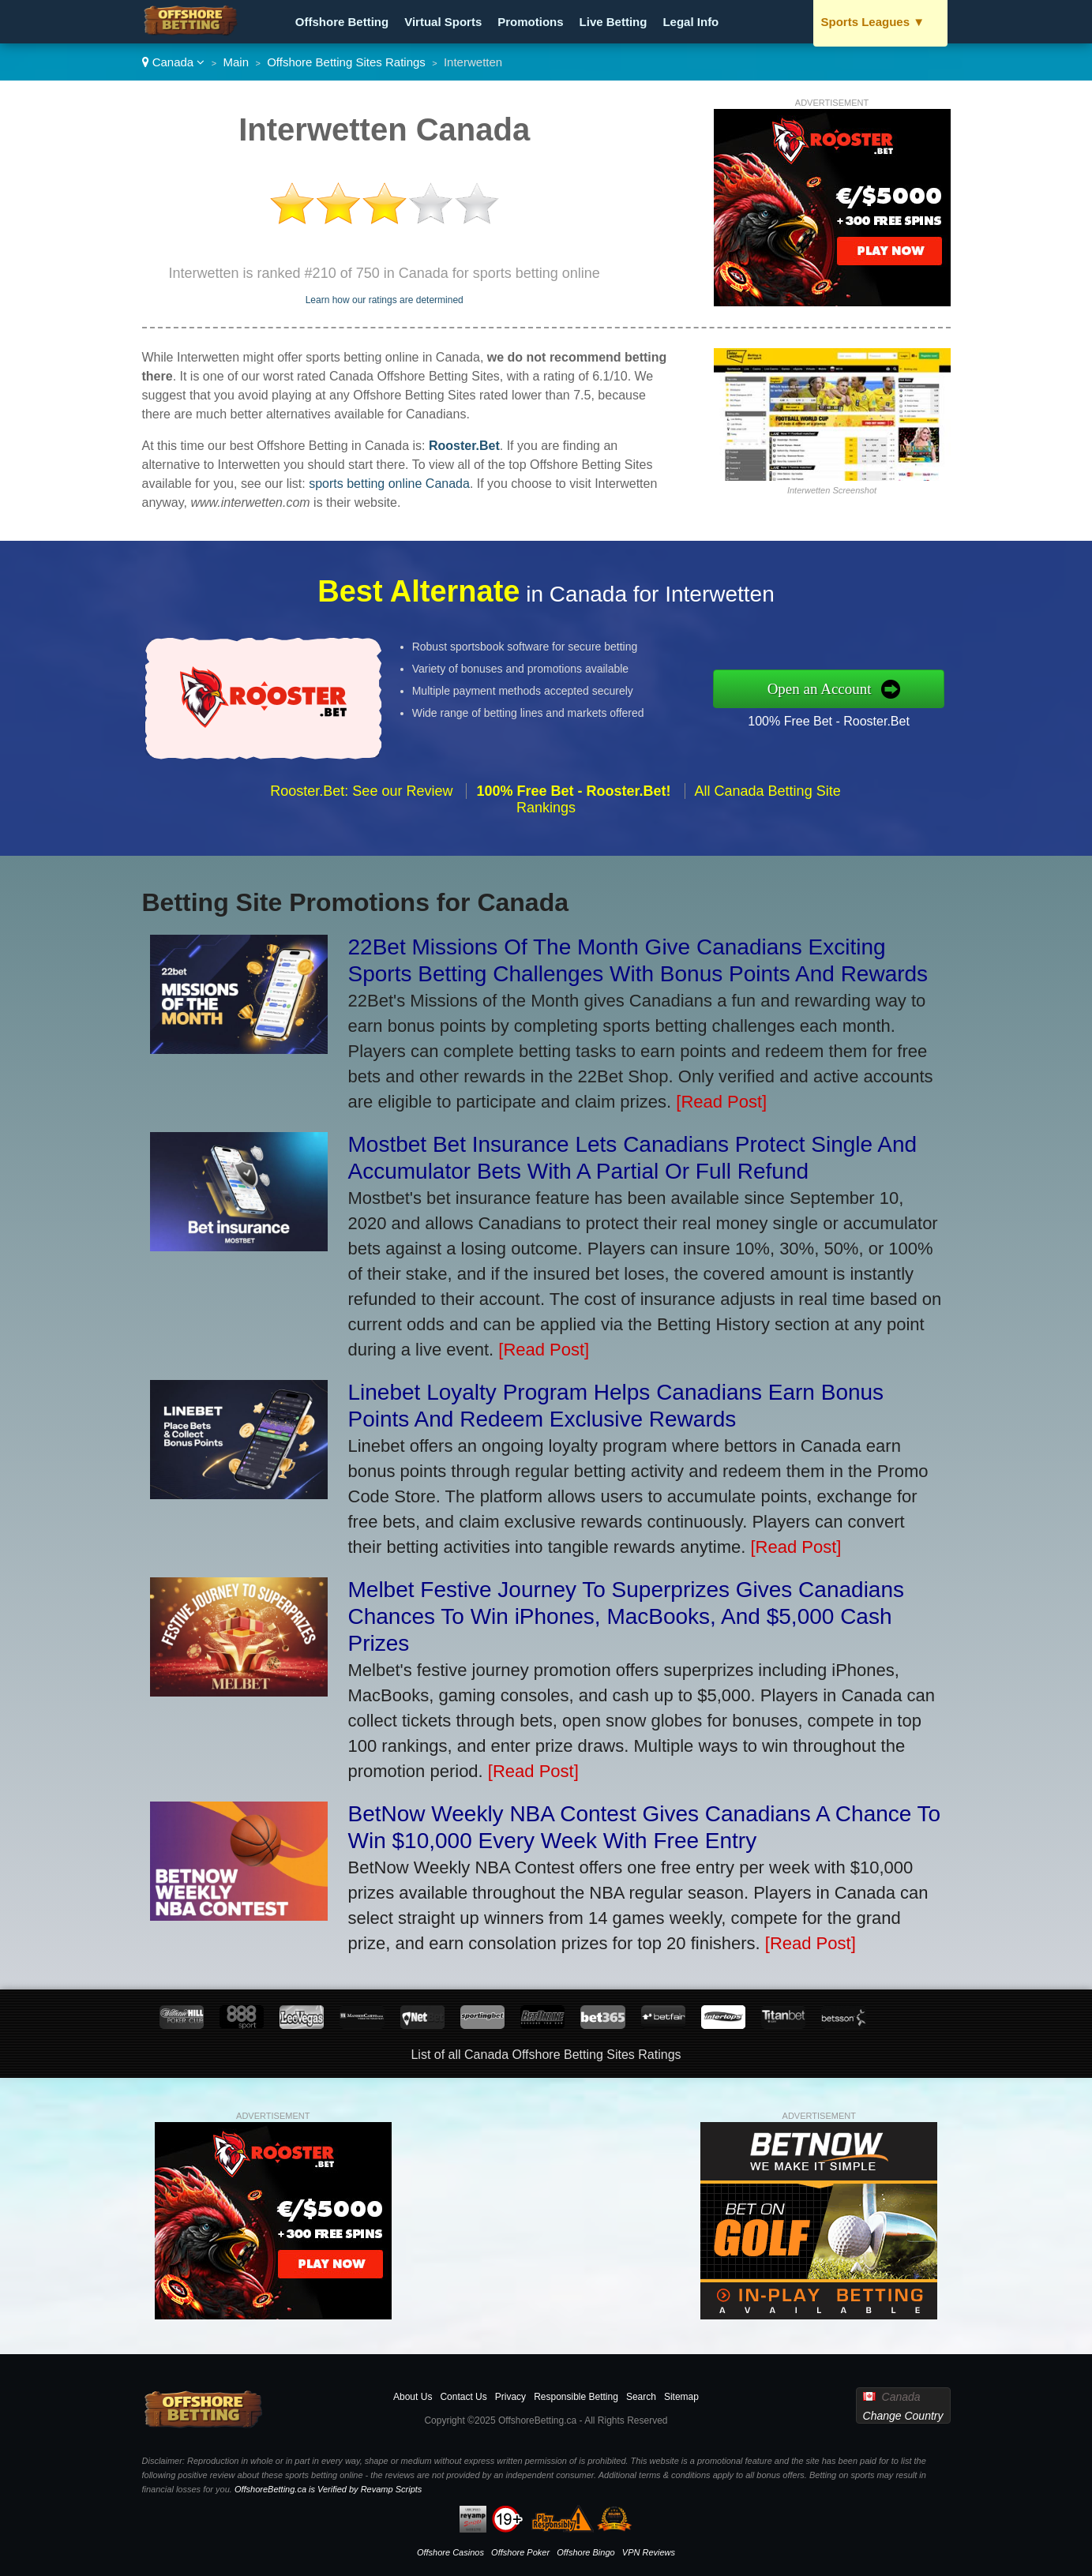 The width and height of the screenshot is (1092, 2576). What do you see at coordinates (341, 21) in the screenshot?
I see `Offshore Betting` at bounding box center [341, 21].